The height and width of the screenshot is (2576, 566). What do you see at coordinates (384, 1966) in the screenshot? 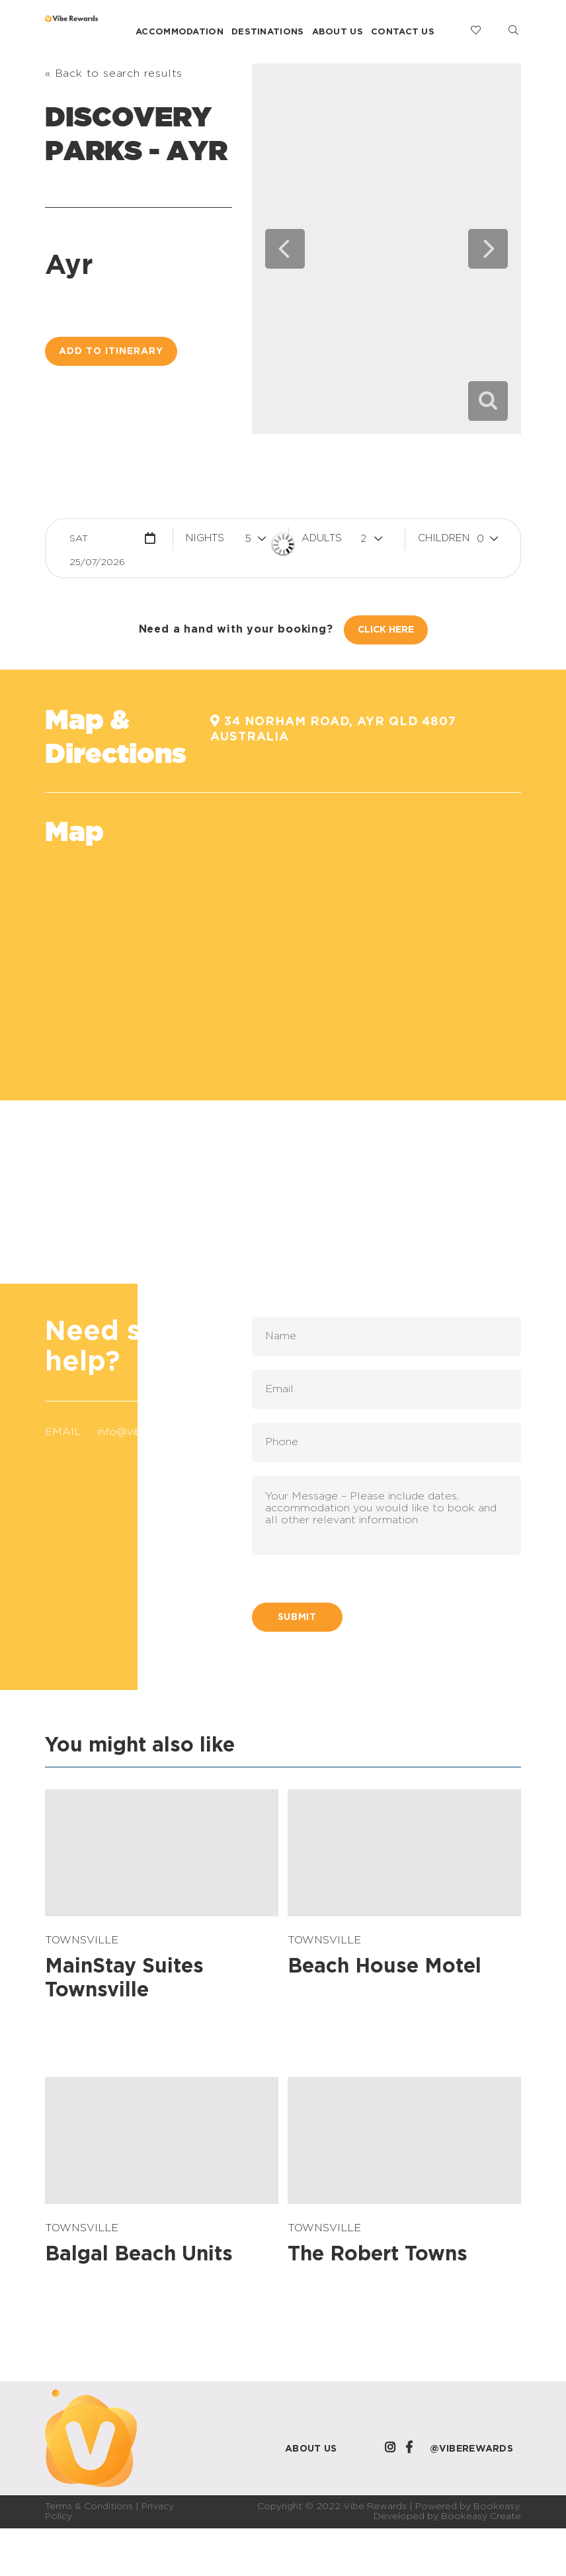
I see `Beach House Motel` at bounding box center [384, 1966].